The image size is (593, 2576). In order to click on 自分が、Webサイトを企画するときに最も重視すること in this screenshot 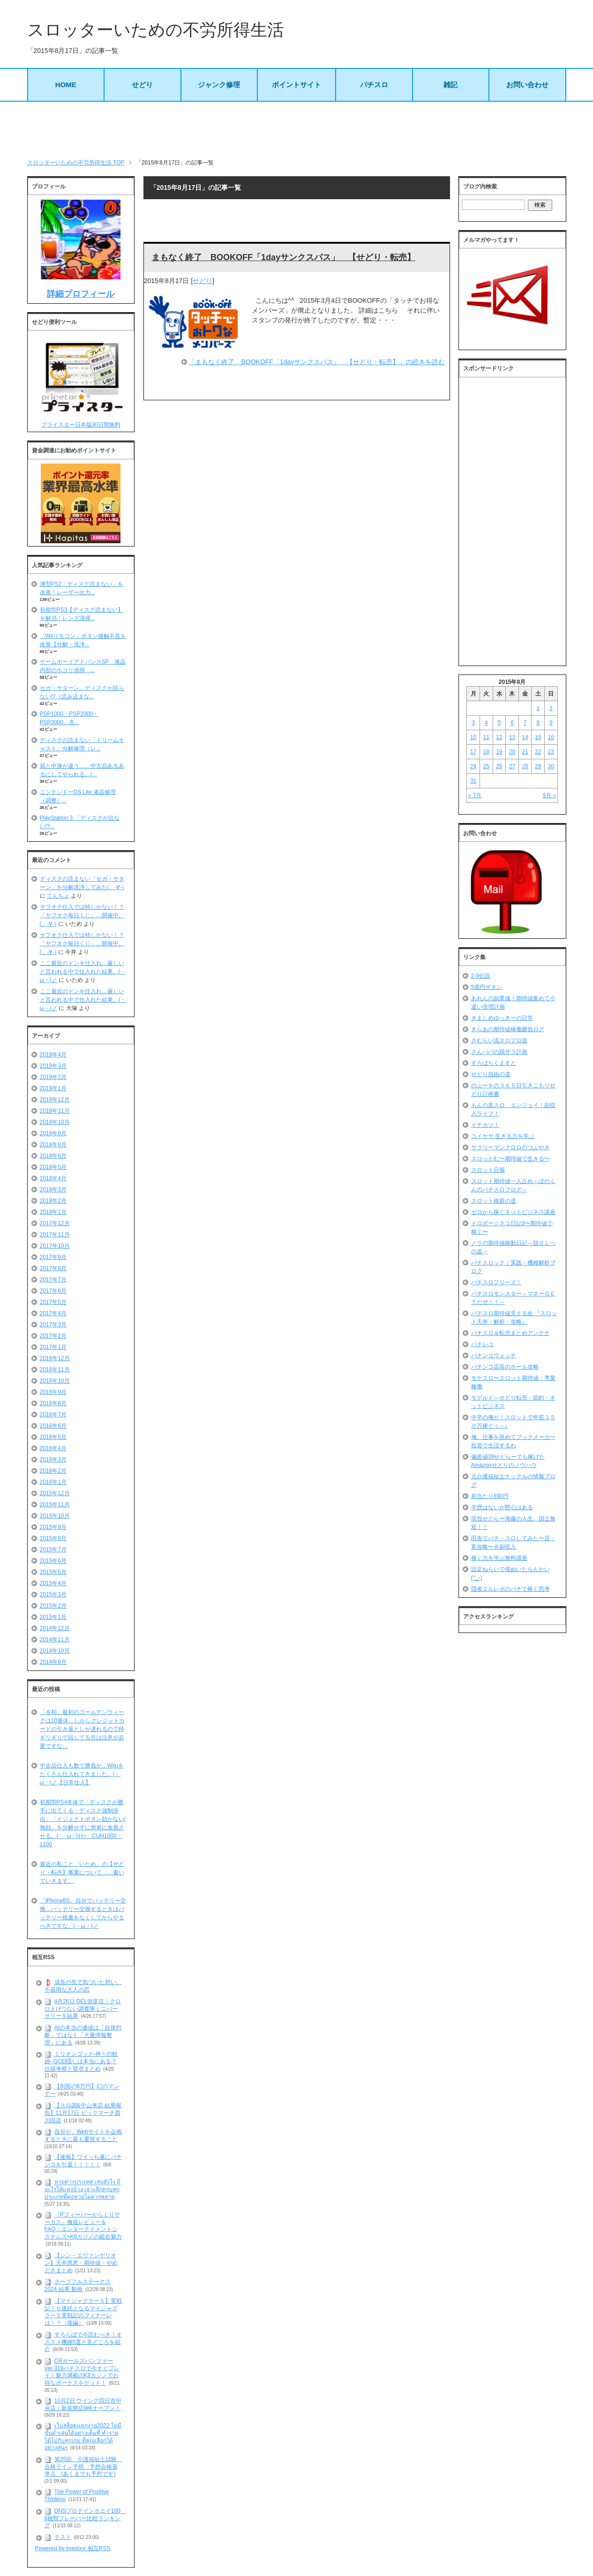, I will do `click(83, 2135)`.